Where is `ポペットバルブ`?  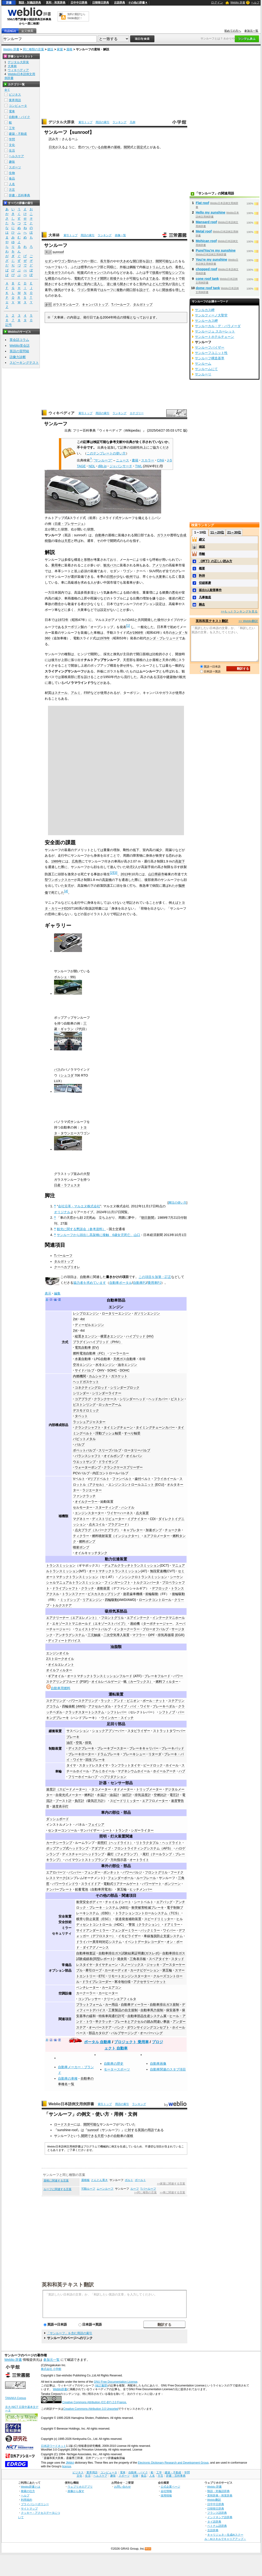
ポペットバルブ is located at coordinates (84, 1450).